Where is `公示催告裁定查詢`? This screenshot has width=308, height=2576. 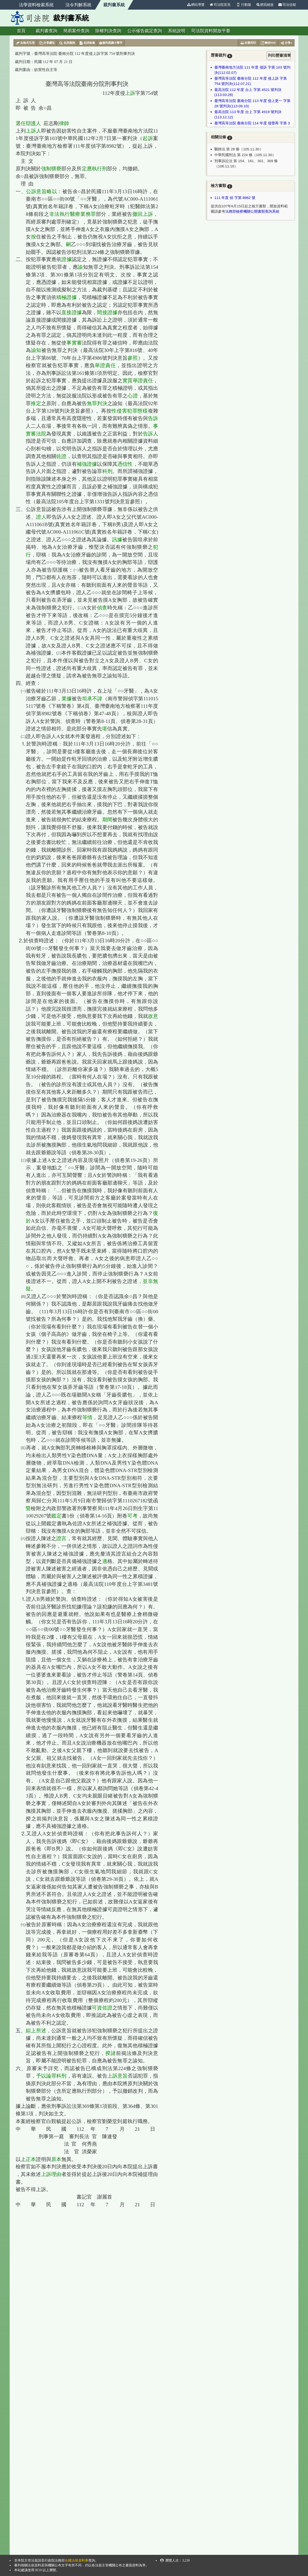 公示催告裁定查詢 is located at coordinates (144, 30).